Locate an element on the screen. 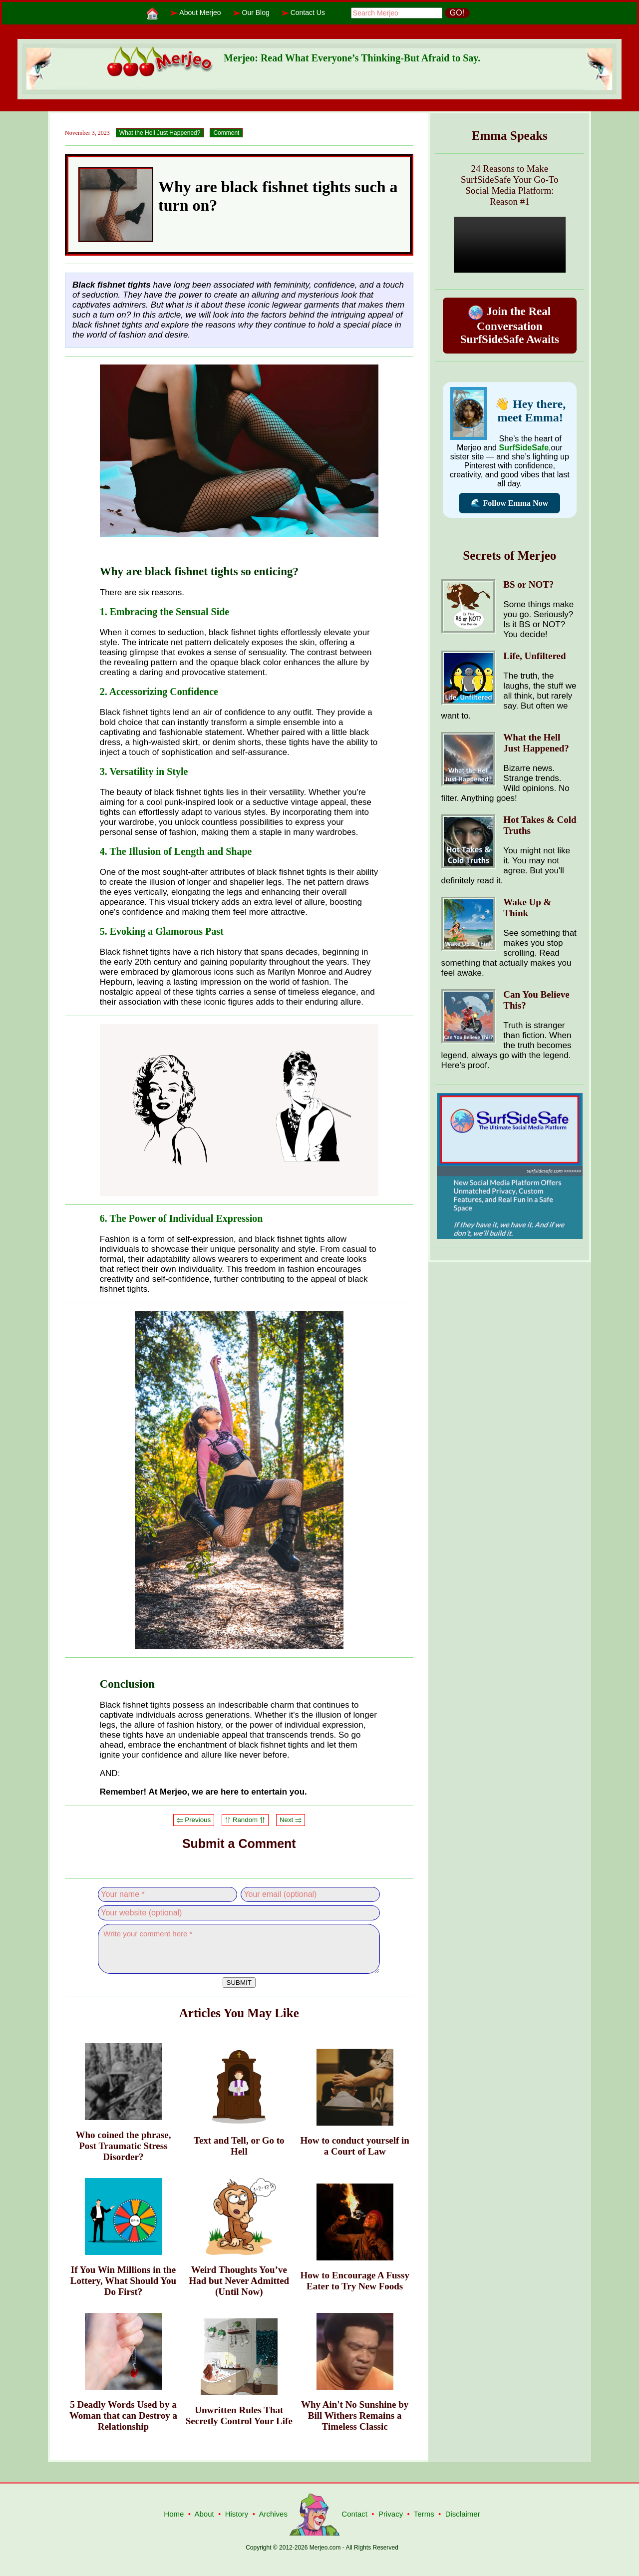 Image resolution: width=639 pixels, height=2576 pixels. Contact is located at coordinates (354, 2514).